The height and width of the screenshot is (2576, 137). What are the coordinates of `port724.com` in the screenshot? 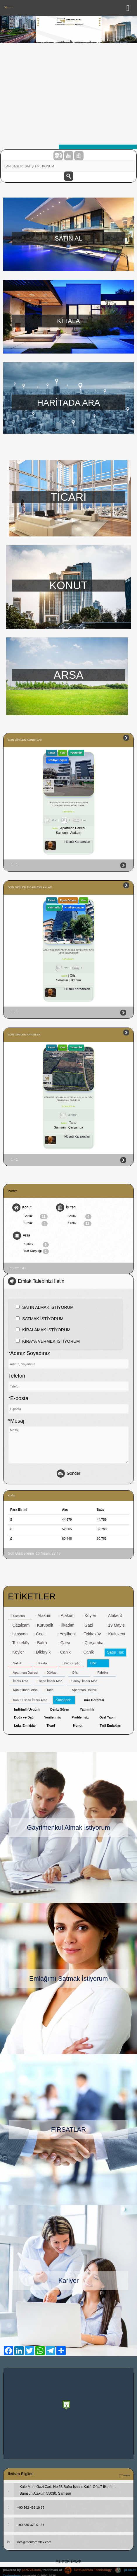 It's located at (31, 2570).